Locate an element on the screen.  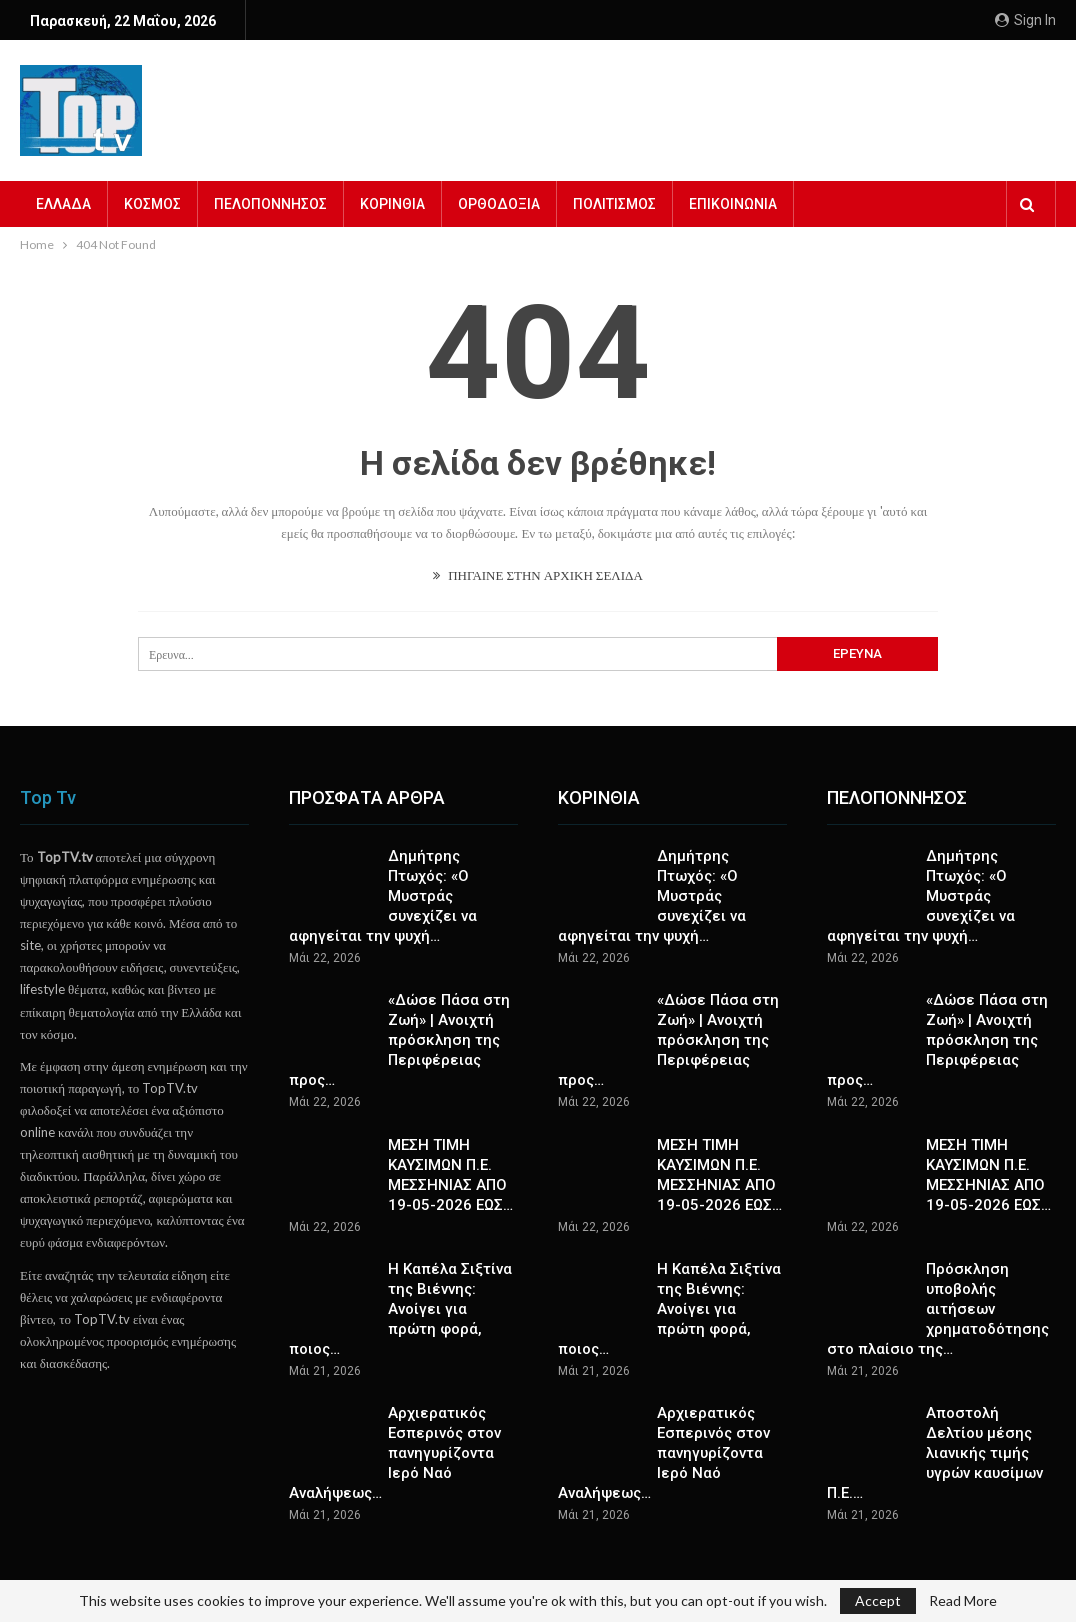
Αποστολή Δελτίου μέσης λιανικής τιμής υγρών καυσίμων Π.Ε.… is located at coordinates (935, 1453).